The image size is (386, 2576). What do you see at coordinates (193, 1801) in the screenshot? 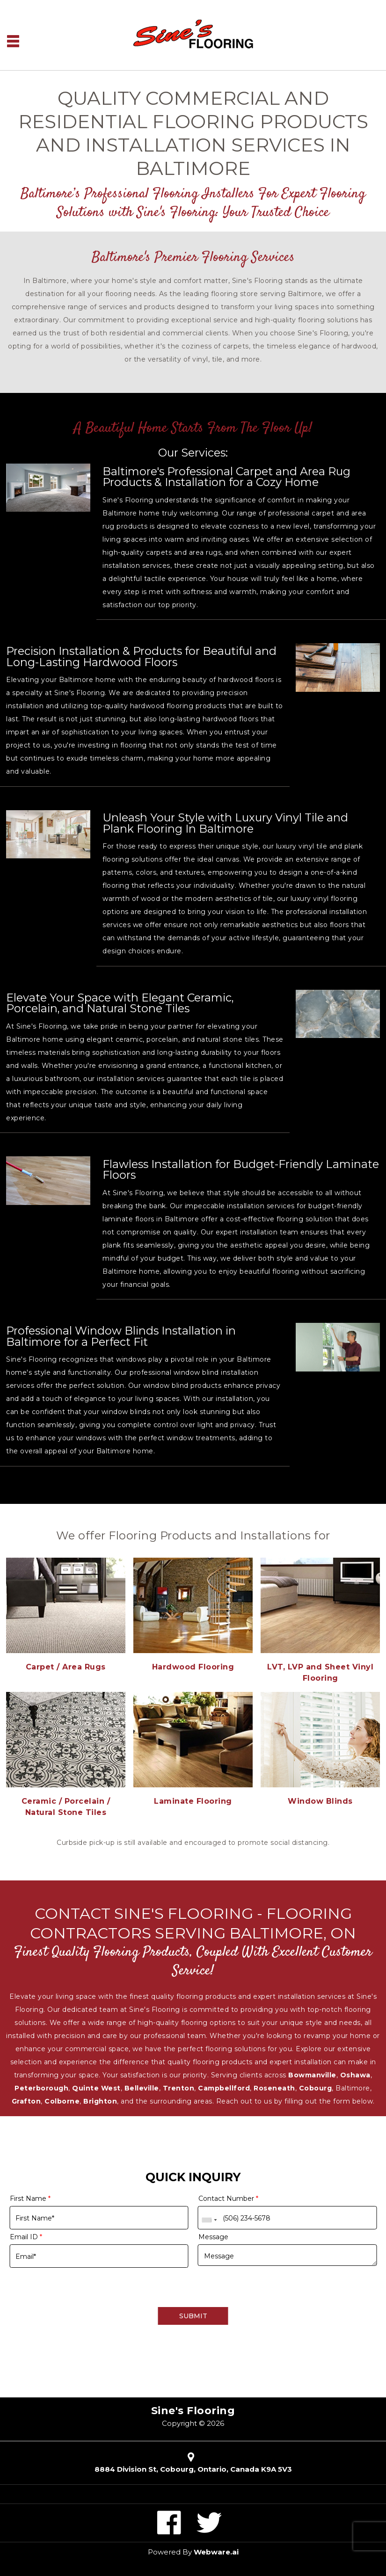
I see `Laminate Flooring` at bounding box center [193, 1801].